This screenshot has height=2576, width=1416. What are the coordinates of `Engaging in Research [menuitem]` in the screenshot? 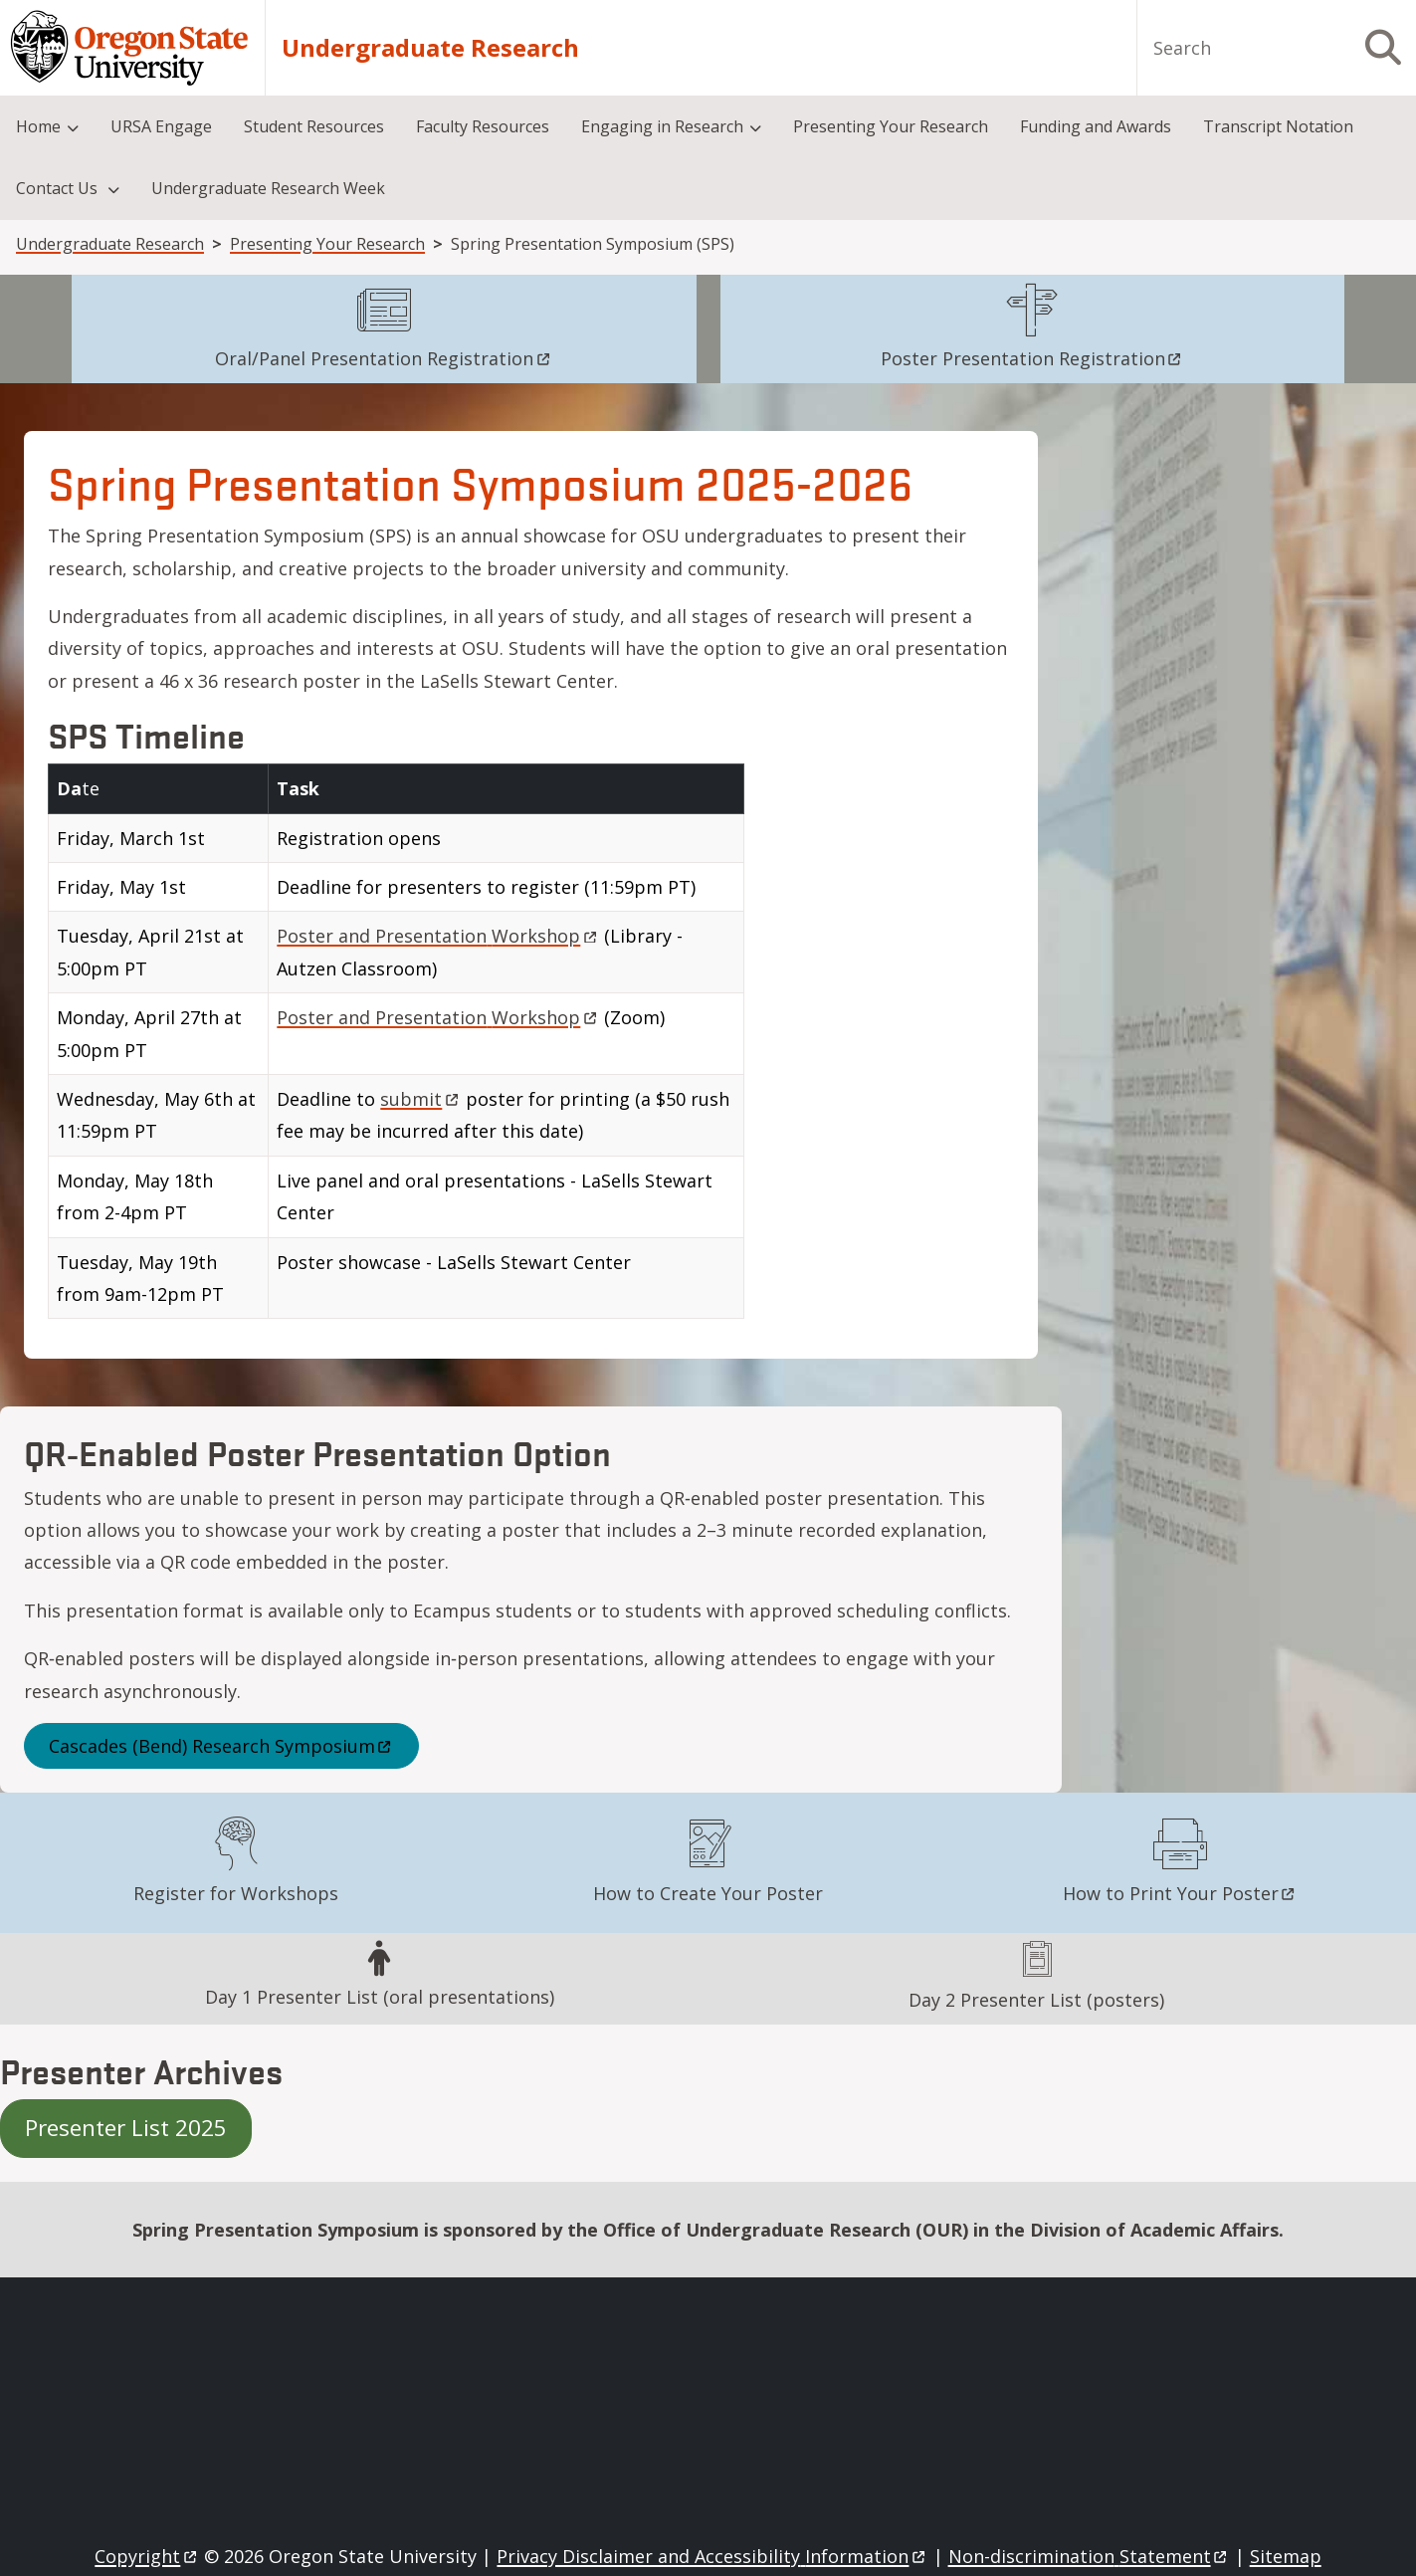 It's located at (662, 126).